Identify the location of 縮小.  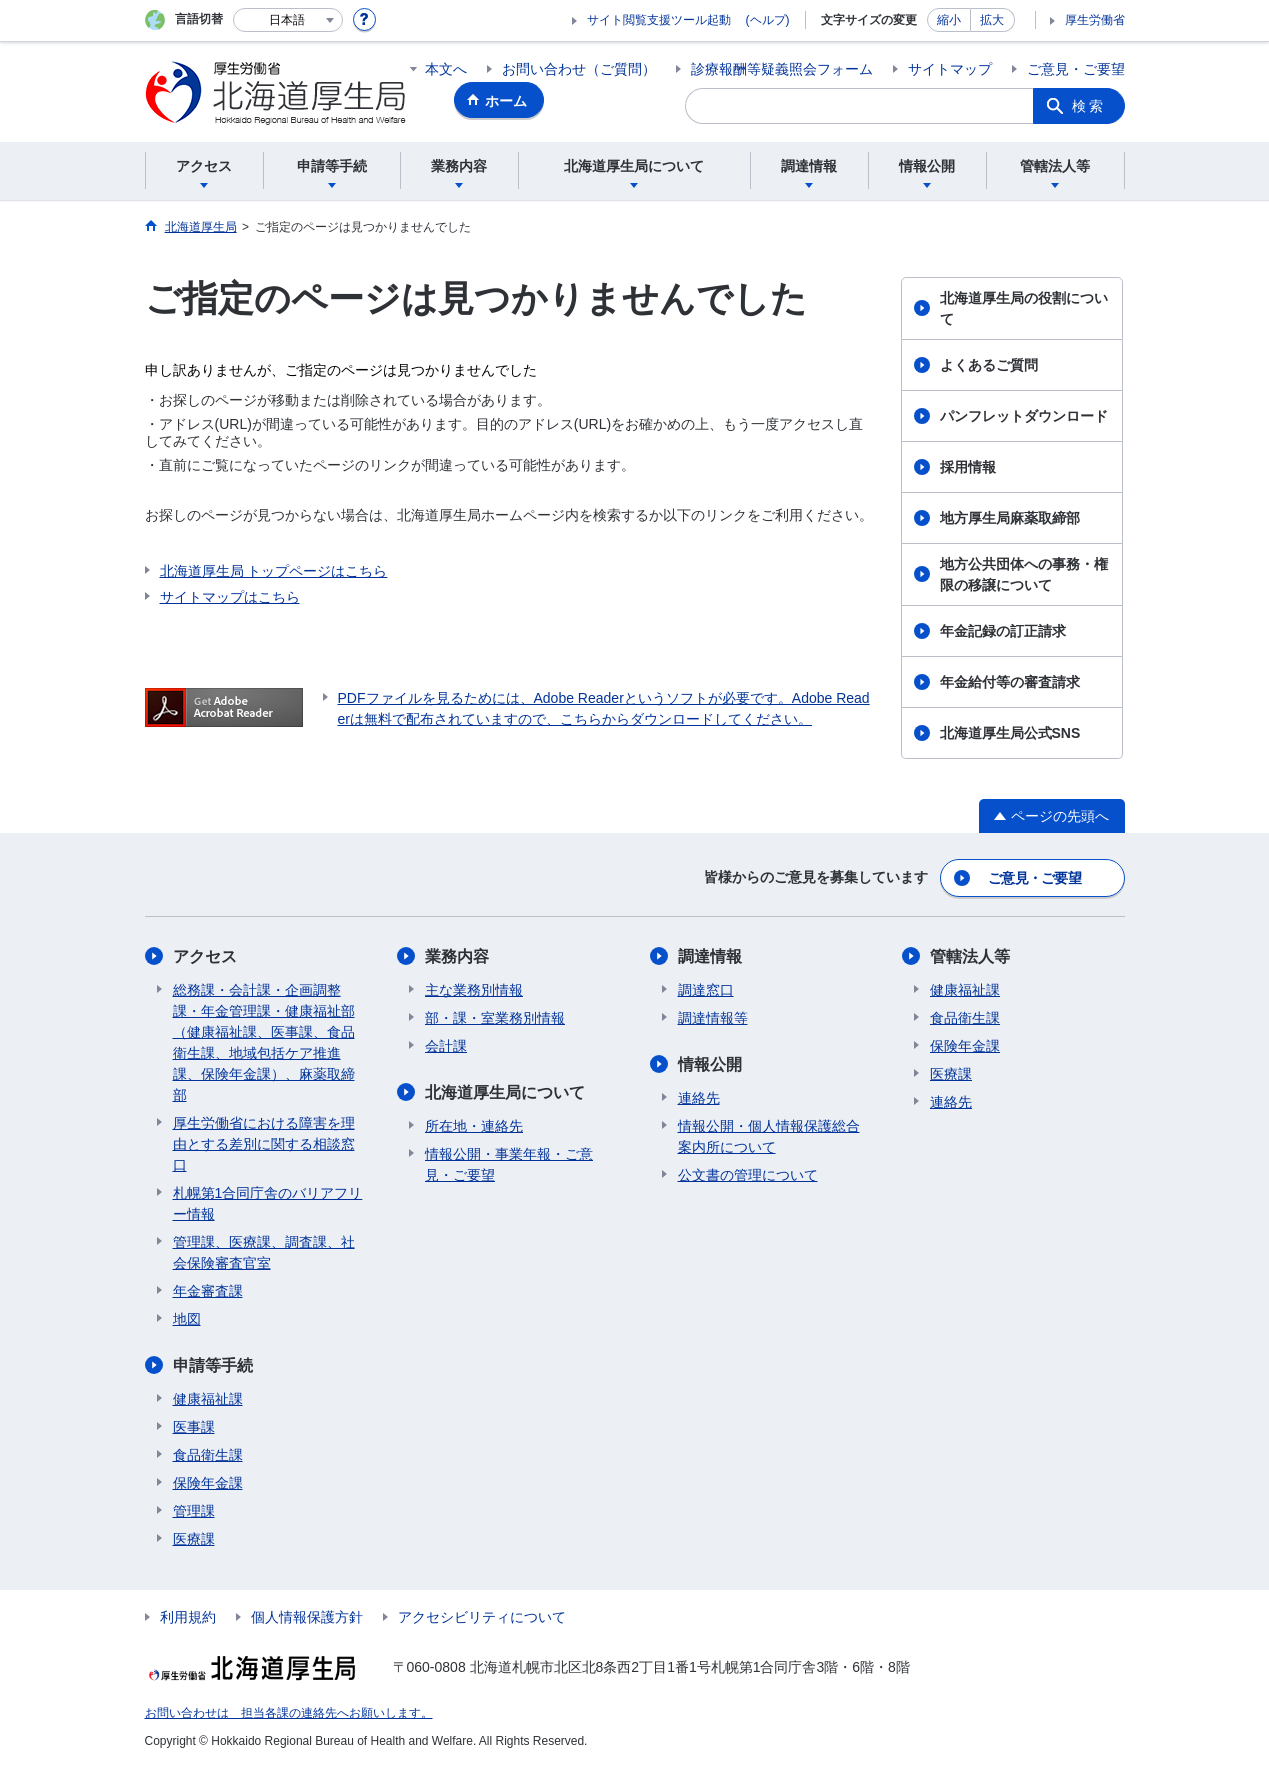
(949, 20).